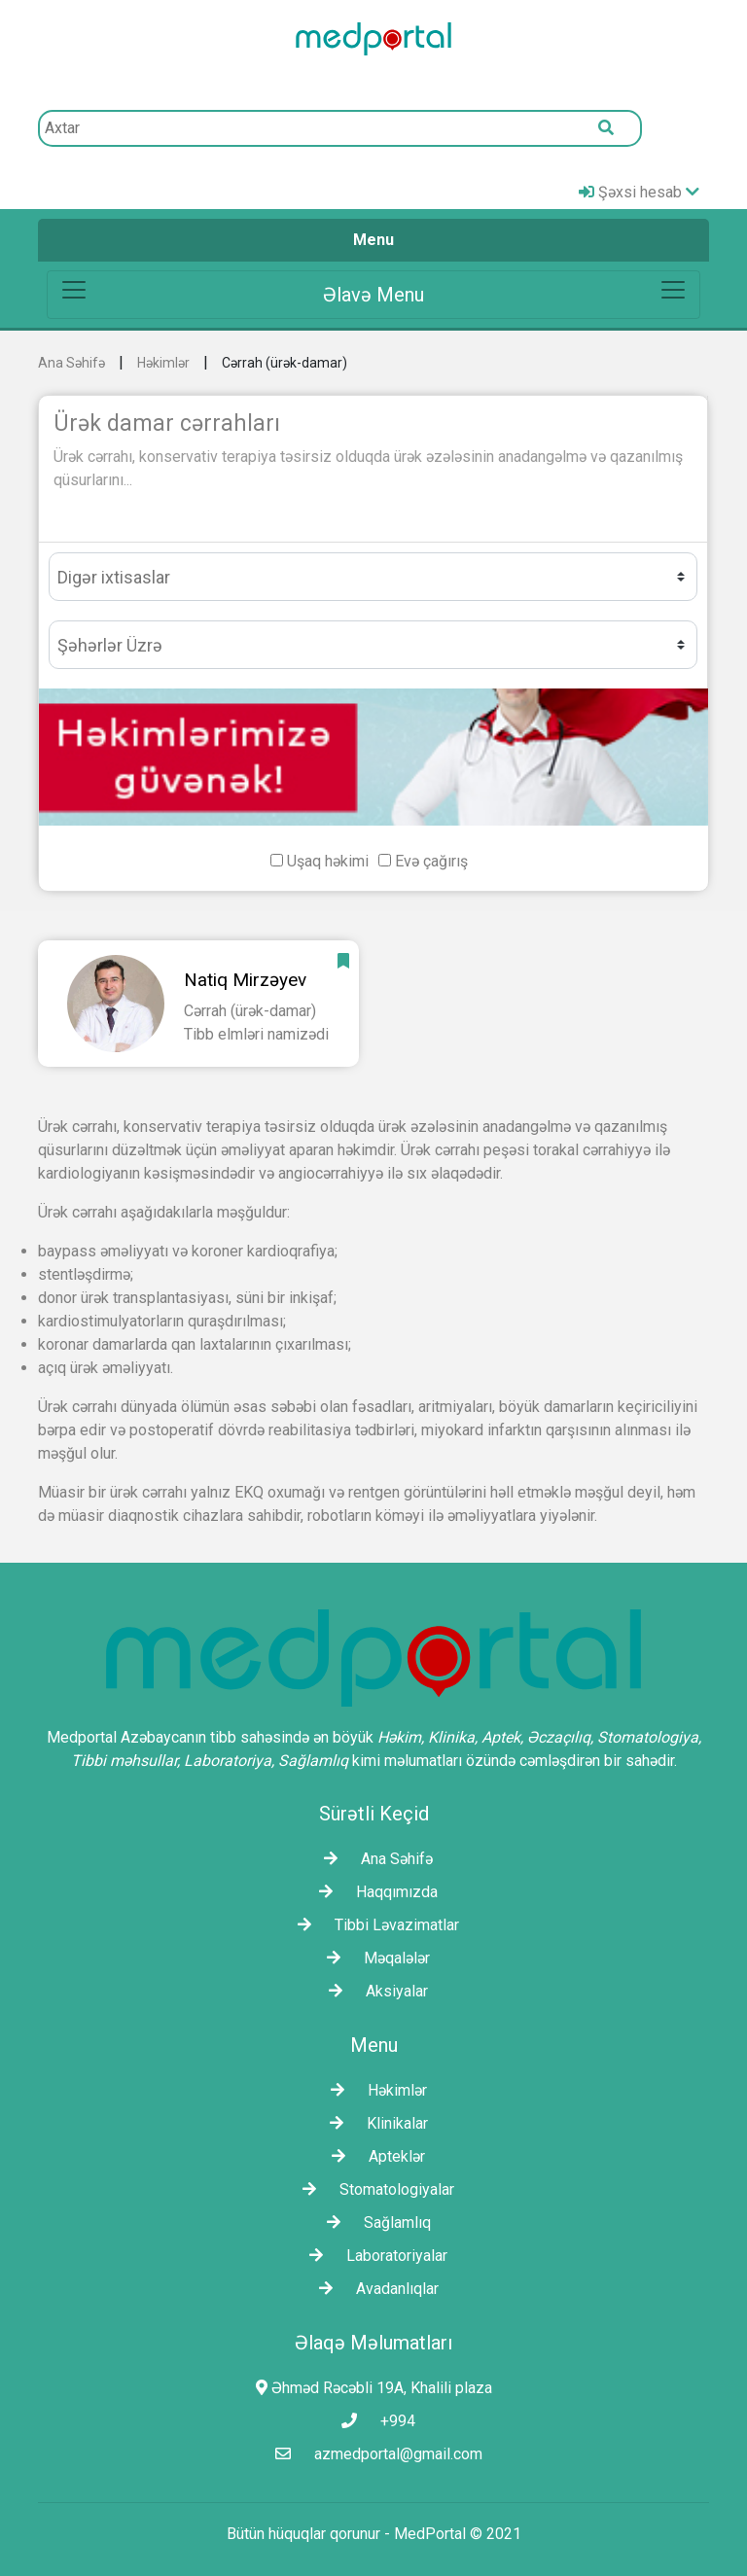 Image resolution: width=747 pixels, height=2576 pixels. What do you see at coordinates (374, 2288) in the screenshot?
I see `Avadanlıqlar` at bounding box center [374, 2288].